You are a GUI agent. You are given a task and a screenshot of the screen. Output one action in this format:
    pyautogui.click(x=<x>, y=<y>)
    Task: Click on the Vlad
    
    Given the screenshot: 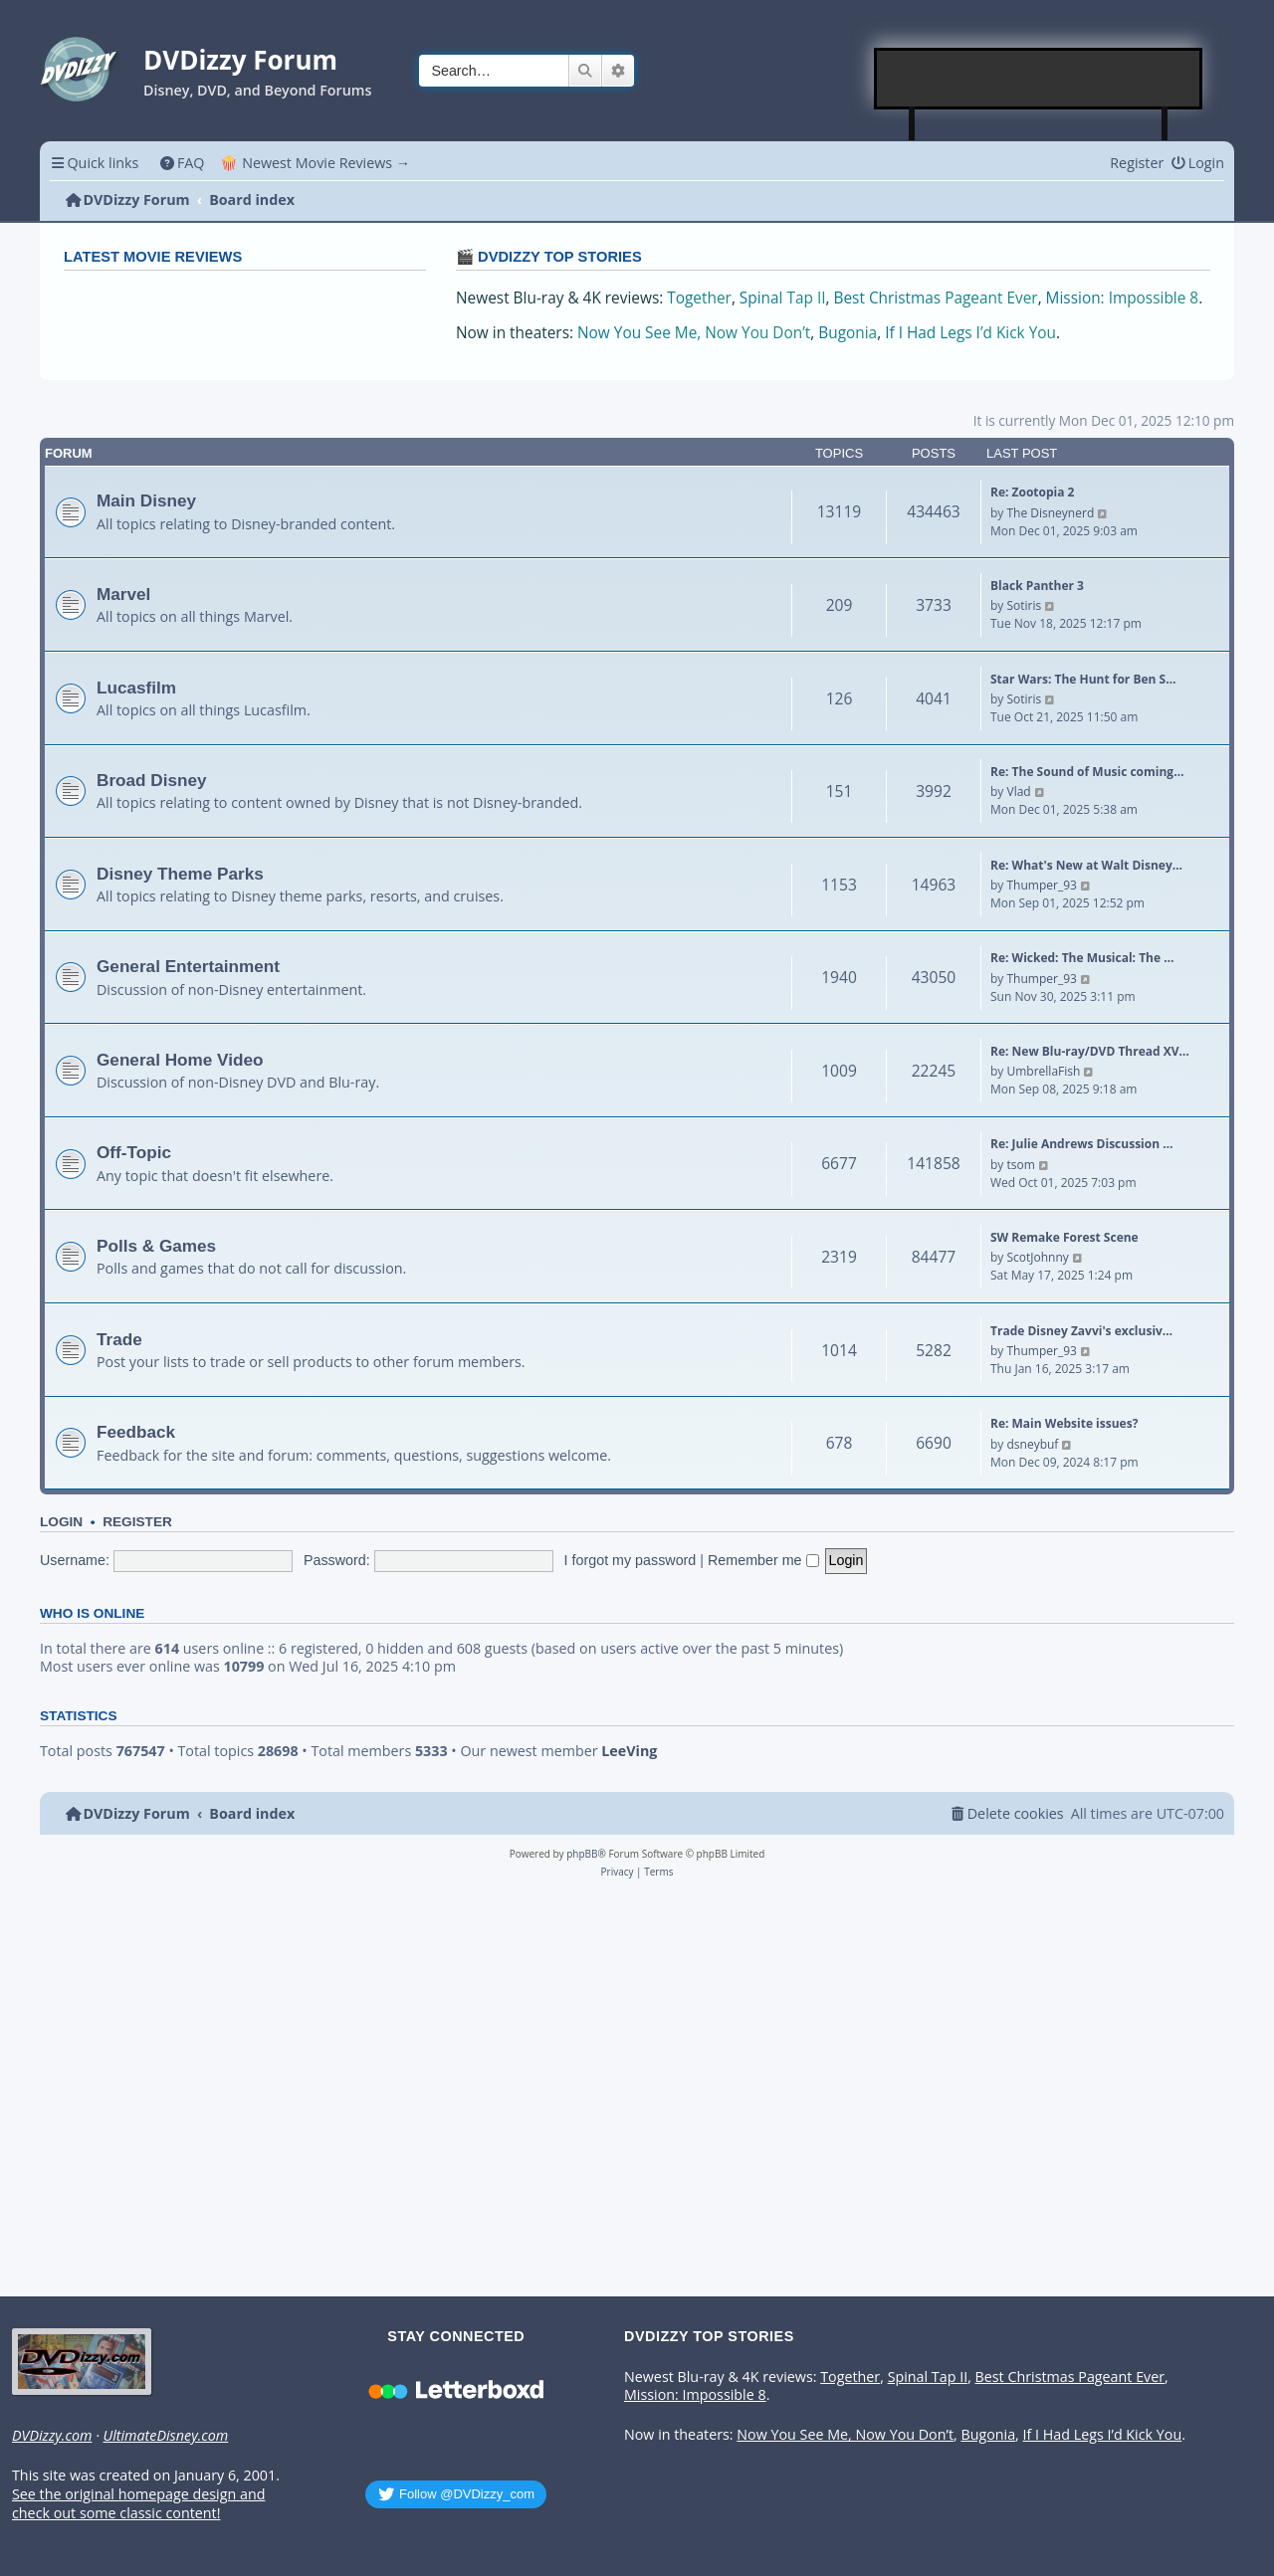 What is the action you would take?
    pyautogui.click(x=1018, y=791)
    